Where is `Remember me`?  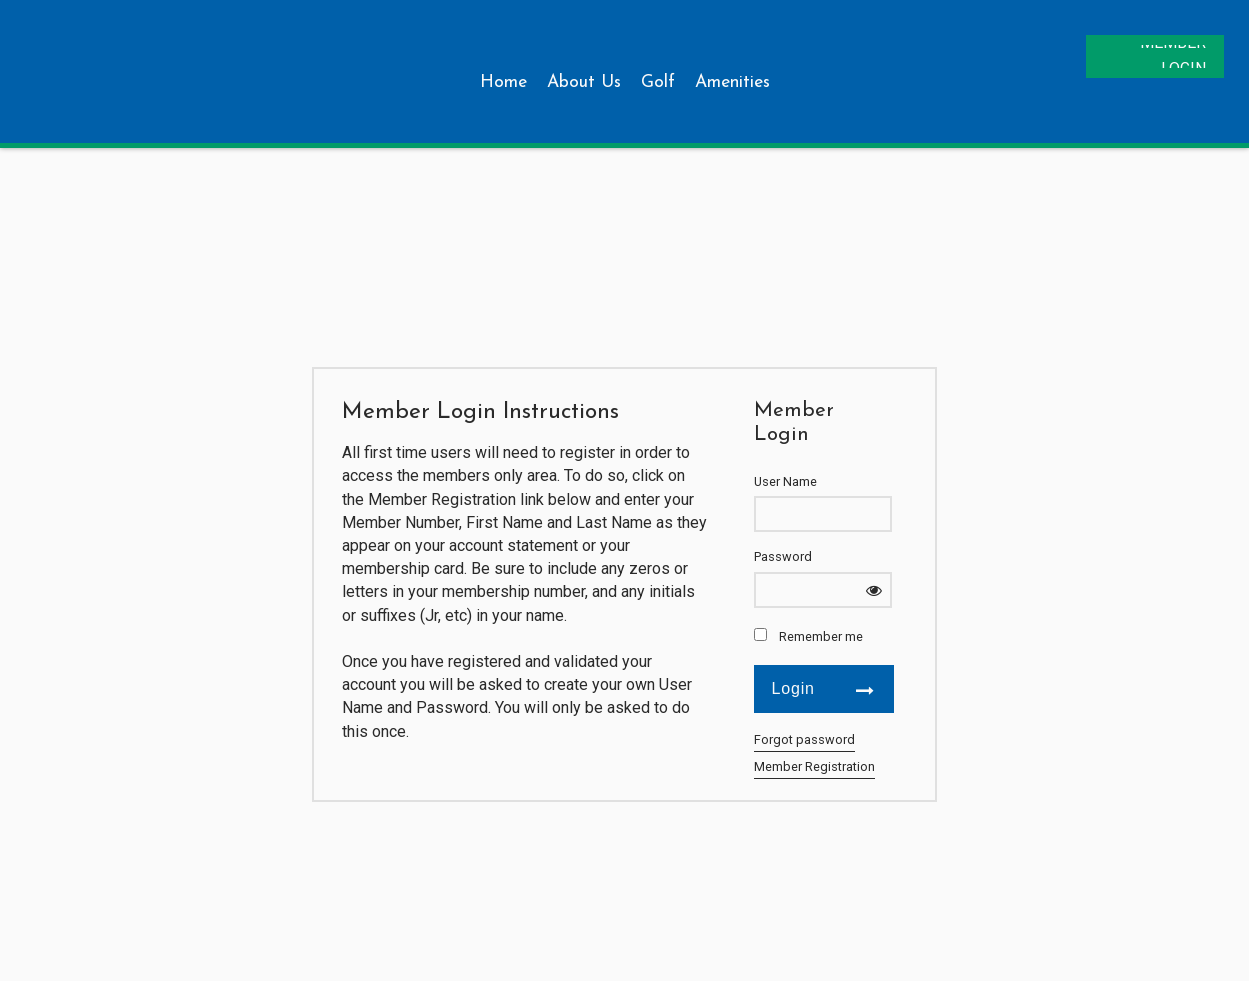
Remember me is located at coordinates (821, 636).